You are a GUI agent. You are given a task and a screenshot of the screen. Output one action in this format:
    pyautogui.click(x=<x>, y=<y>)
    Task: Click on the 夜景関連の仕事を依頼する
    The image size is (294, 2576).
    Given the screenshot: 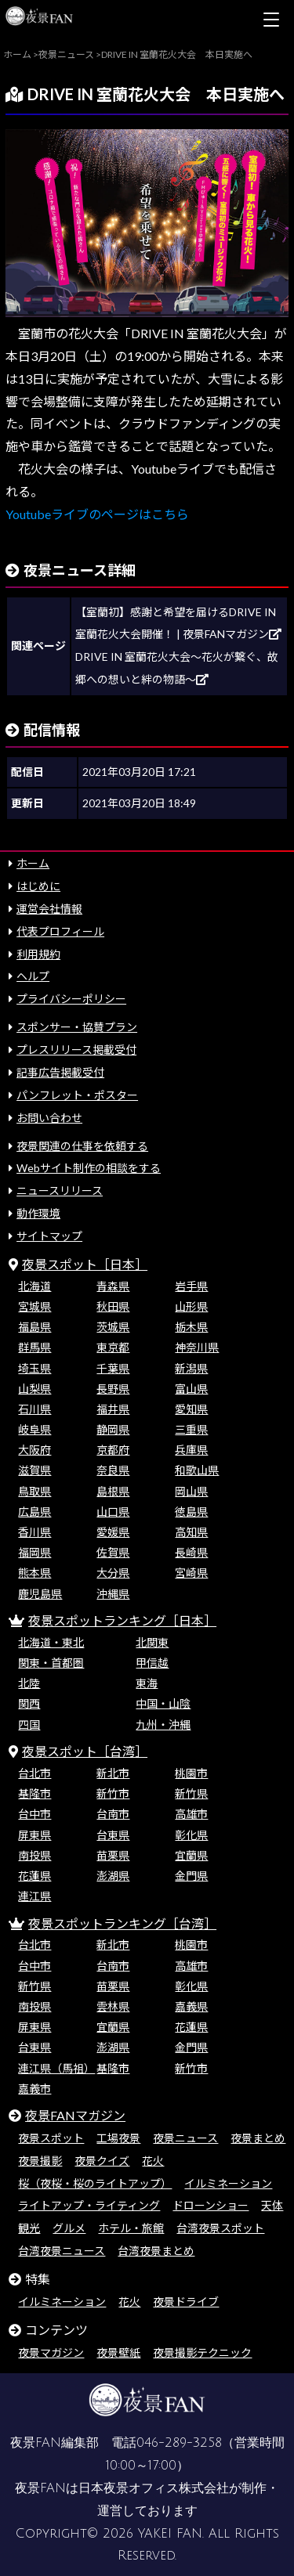 What is the action you would take?
    pyautogui.click(x=82, y=1146)
    